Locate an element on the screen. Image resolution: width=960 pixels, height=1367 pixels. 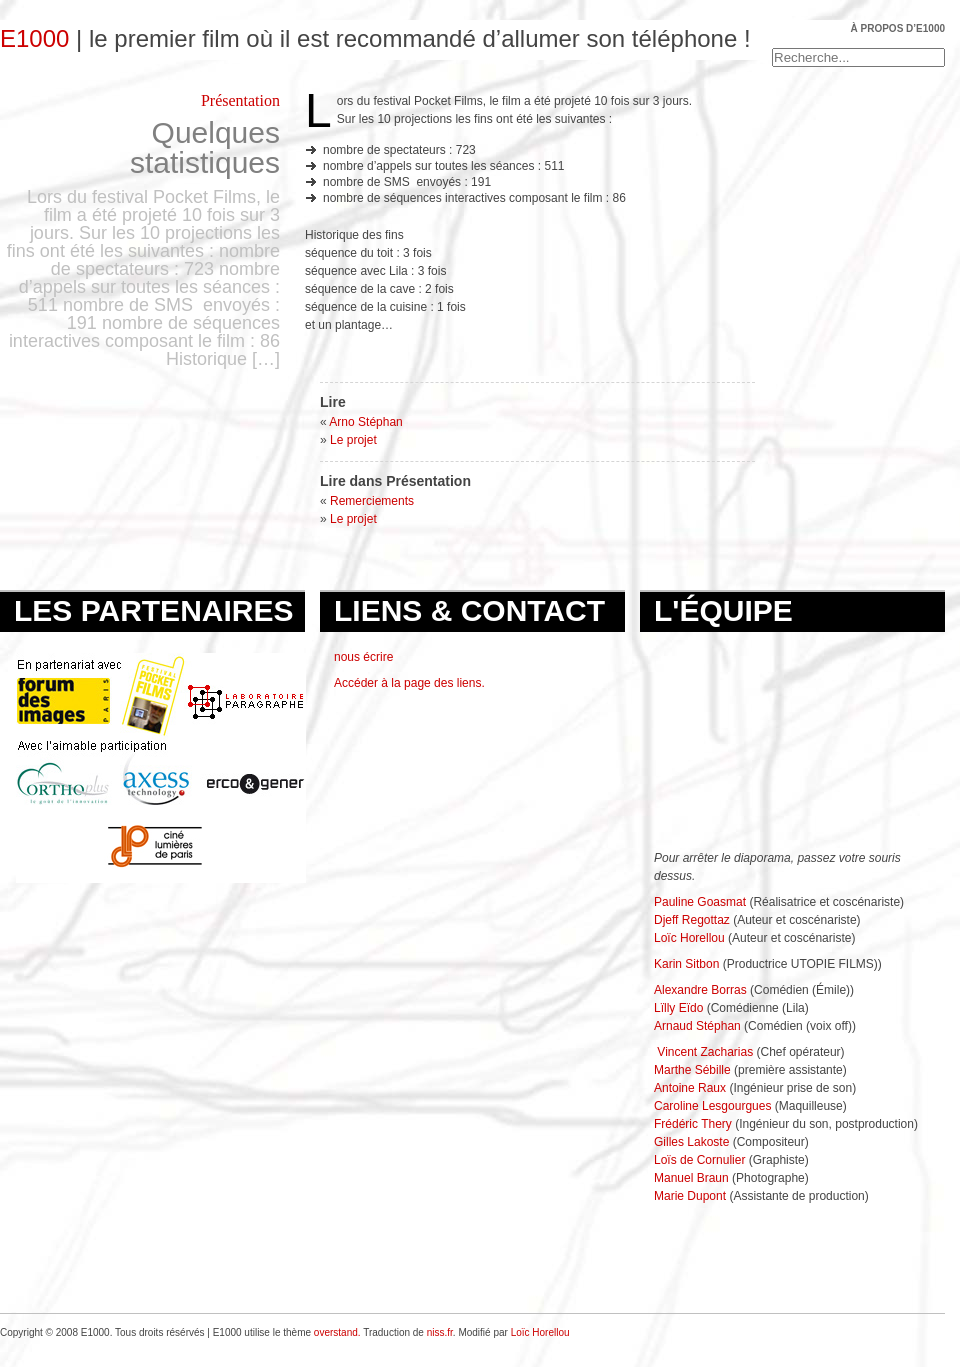
Karin Sitbon is located at coordinates (686, 964).